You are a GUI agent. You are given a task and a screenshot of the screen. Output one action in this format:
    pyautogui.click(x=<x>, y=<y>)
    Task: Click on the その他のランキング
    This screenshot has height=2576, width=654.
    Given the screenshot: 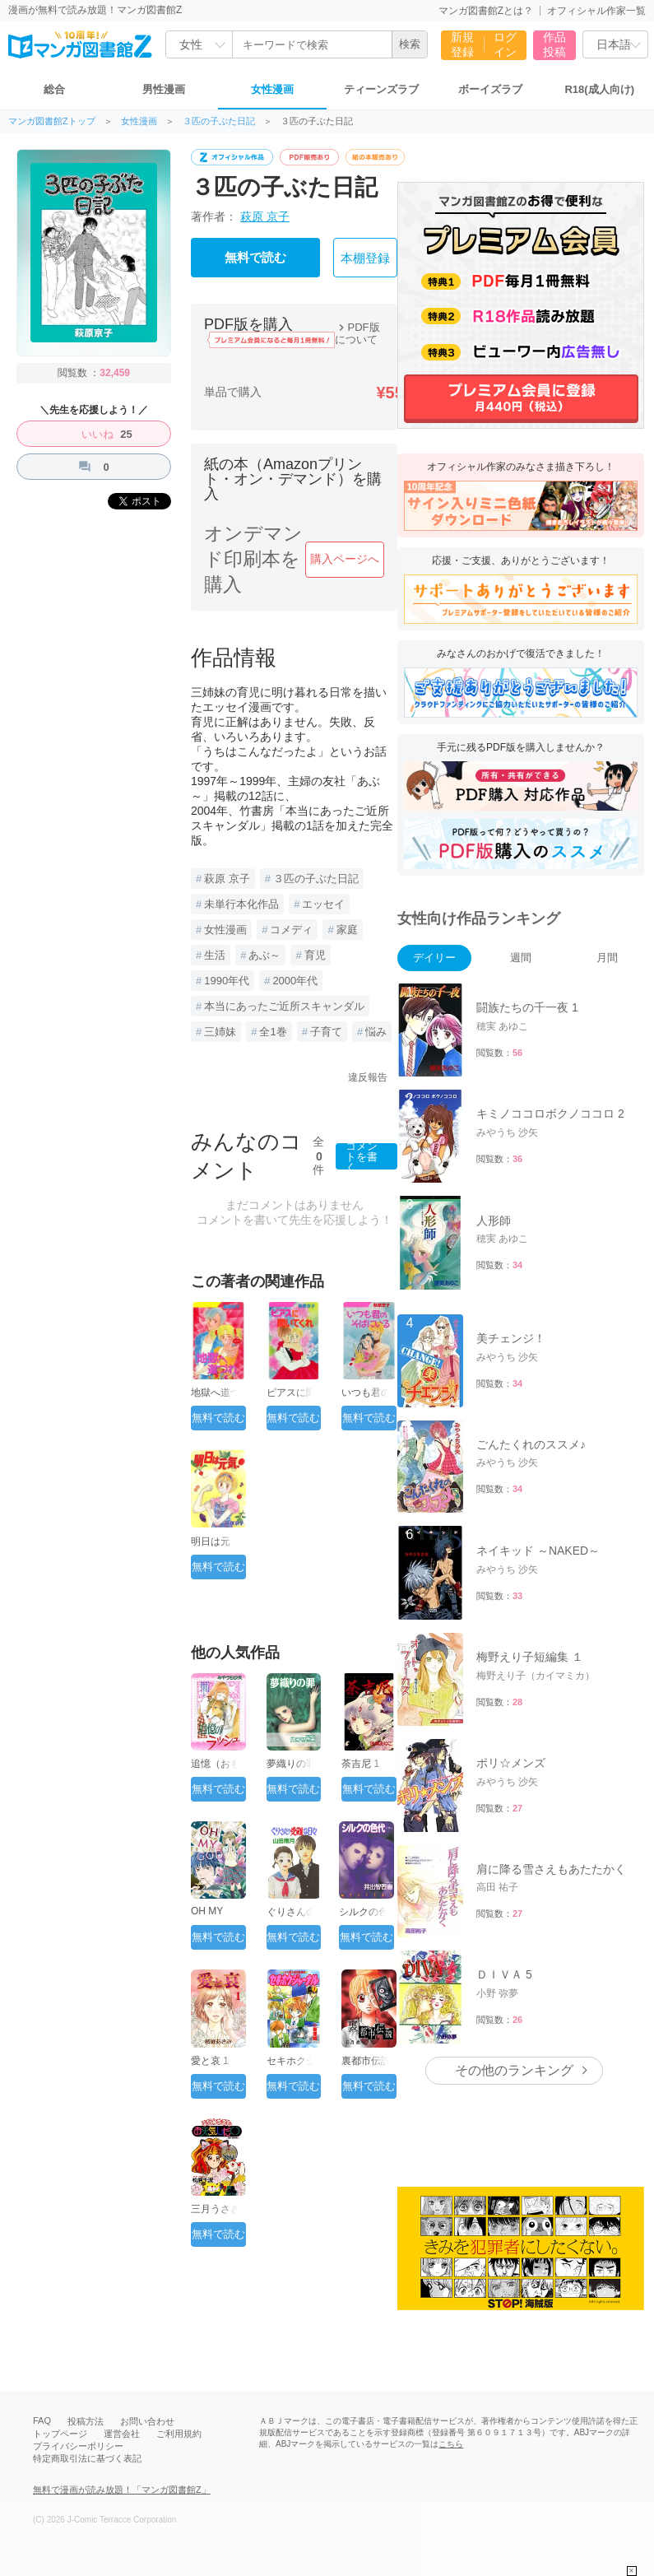 What is the action you would take?
    pyautogui.click(x=514, y=2070)
    